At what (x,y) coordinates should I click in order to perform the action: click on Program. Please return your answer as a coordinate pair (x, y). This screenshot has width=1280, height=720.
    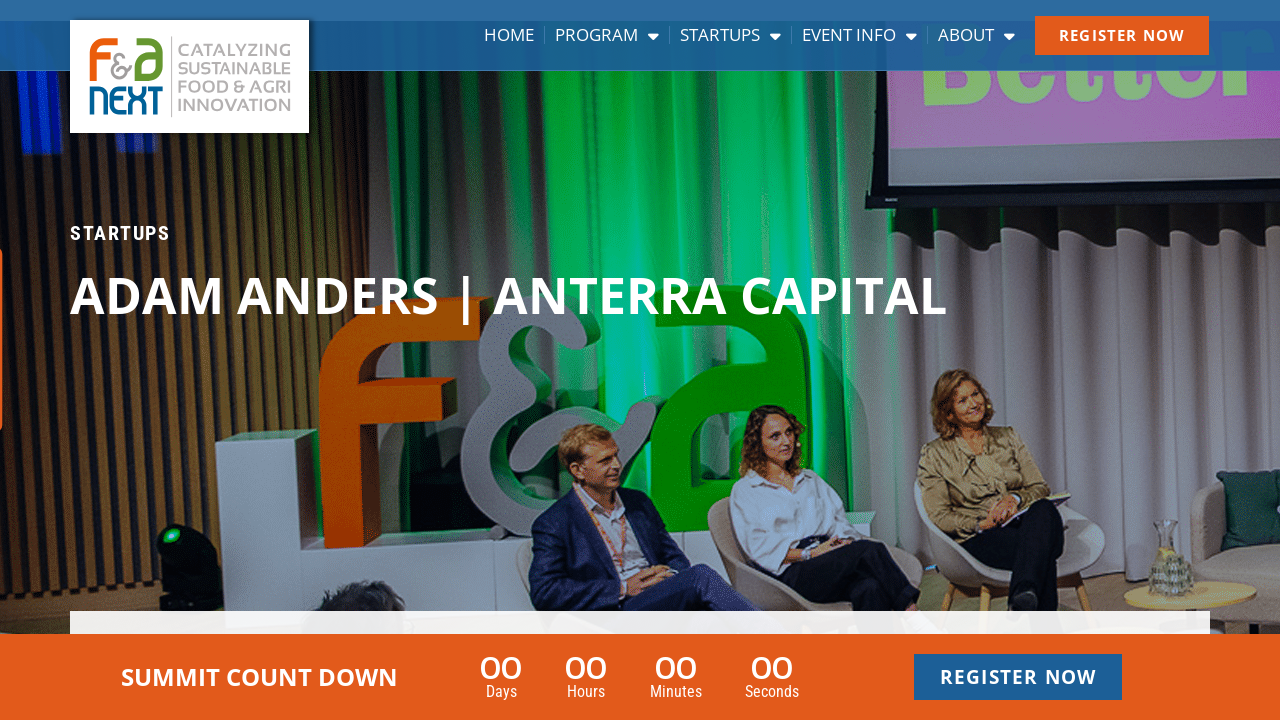
    Looking at the image, I should click on (607, 35).